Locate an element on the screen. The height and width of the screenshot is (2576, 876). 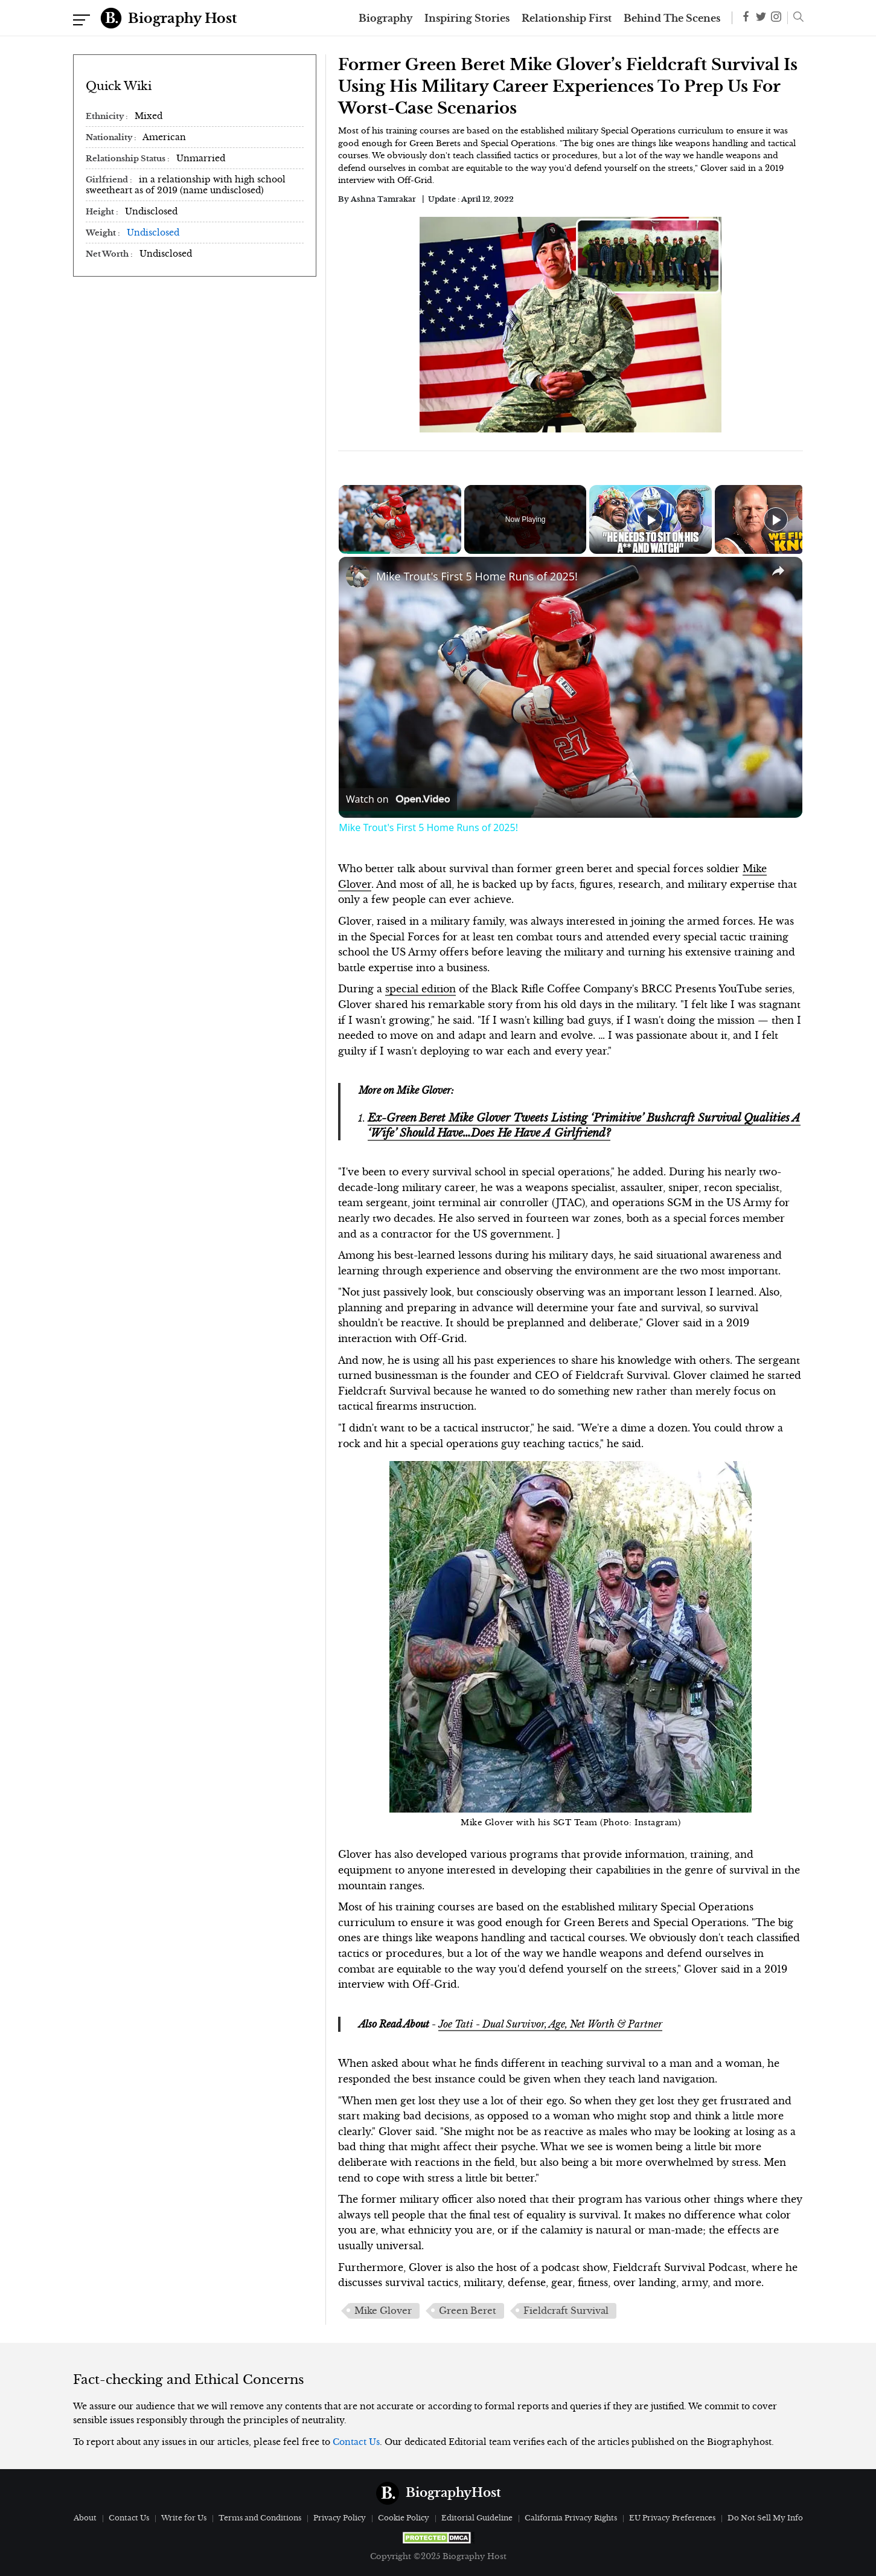
Privacy Policy is located at coordinates (339, 2517).